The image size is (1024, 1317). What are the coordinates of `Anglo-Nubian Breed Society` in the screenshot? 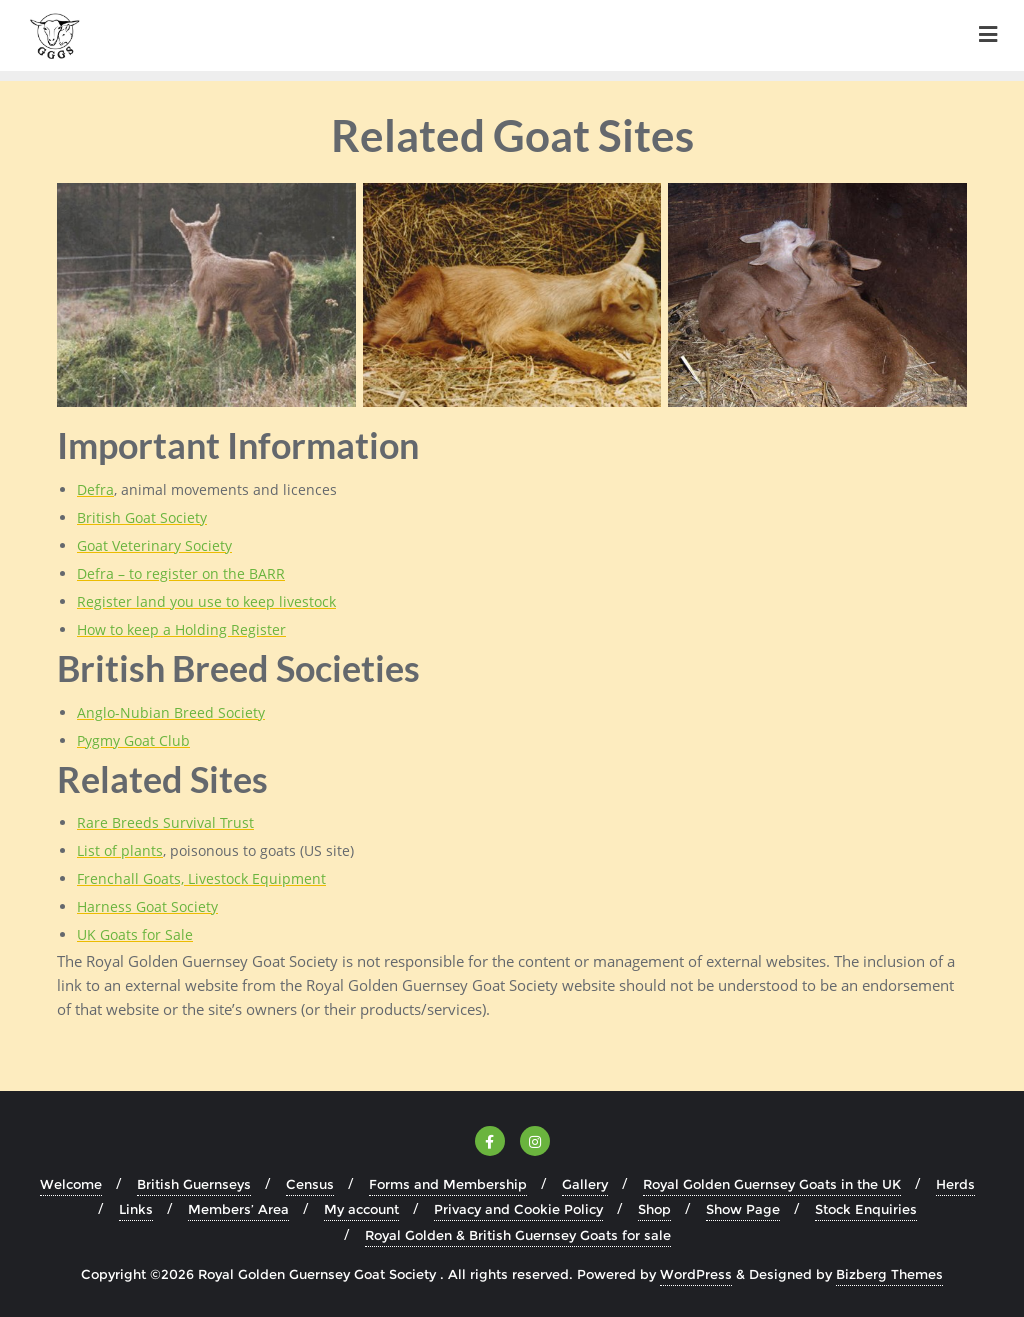 It's located at (171, 712).